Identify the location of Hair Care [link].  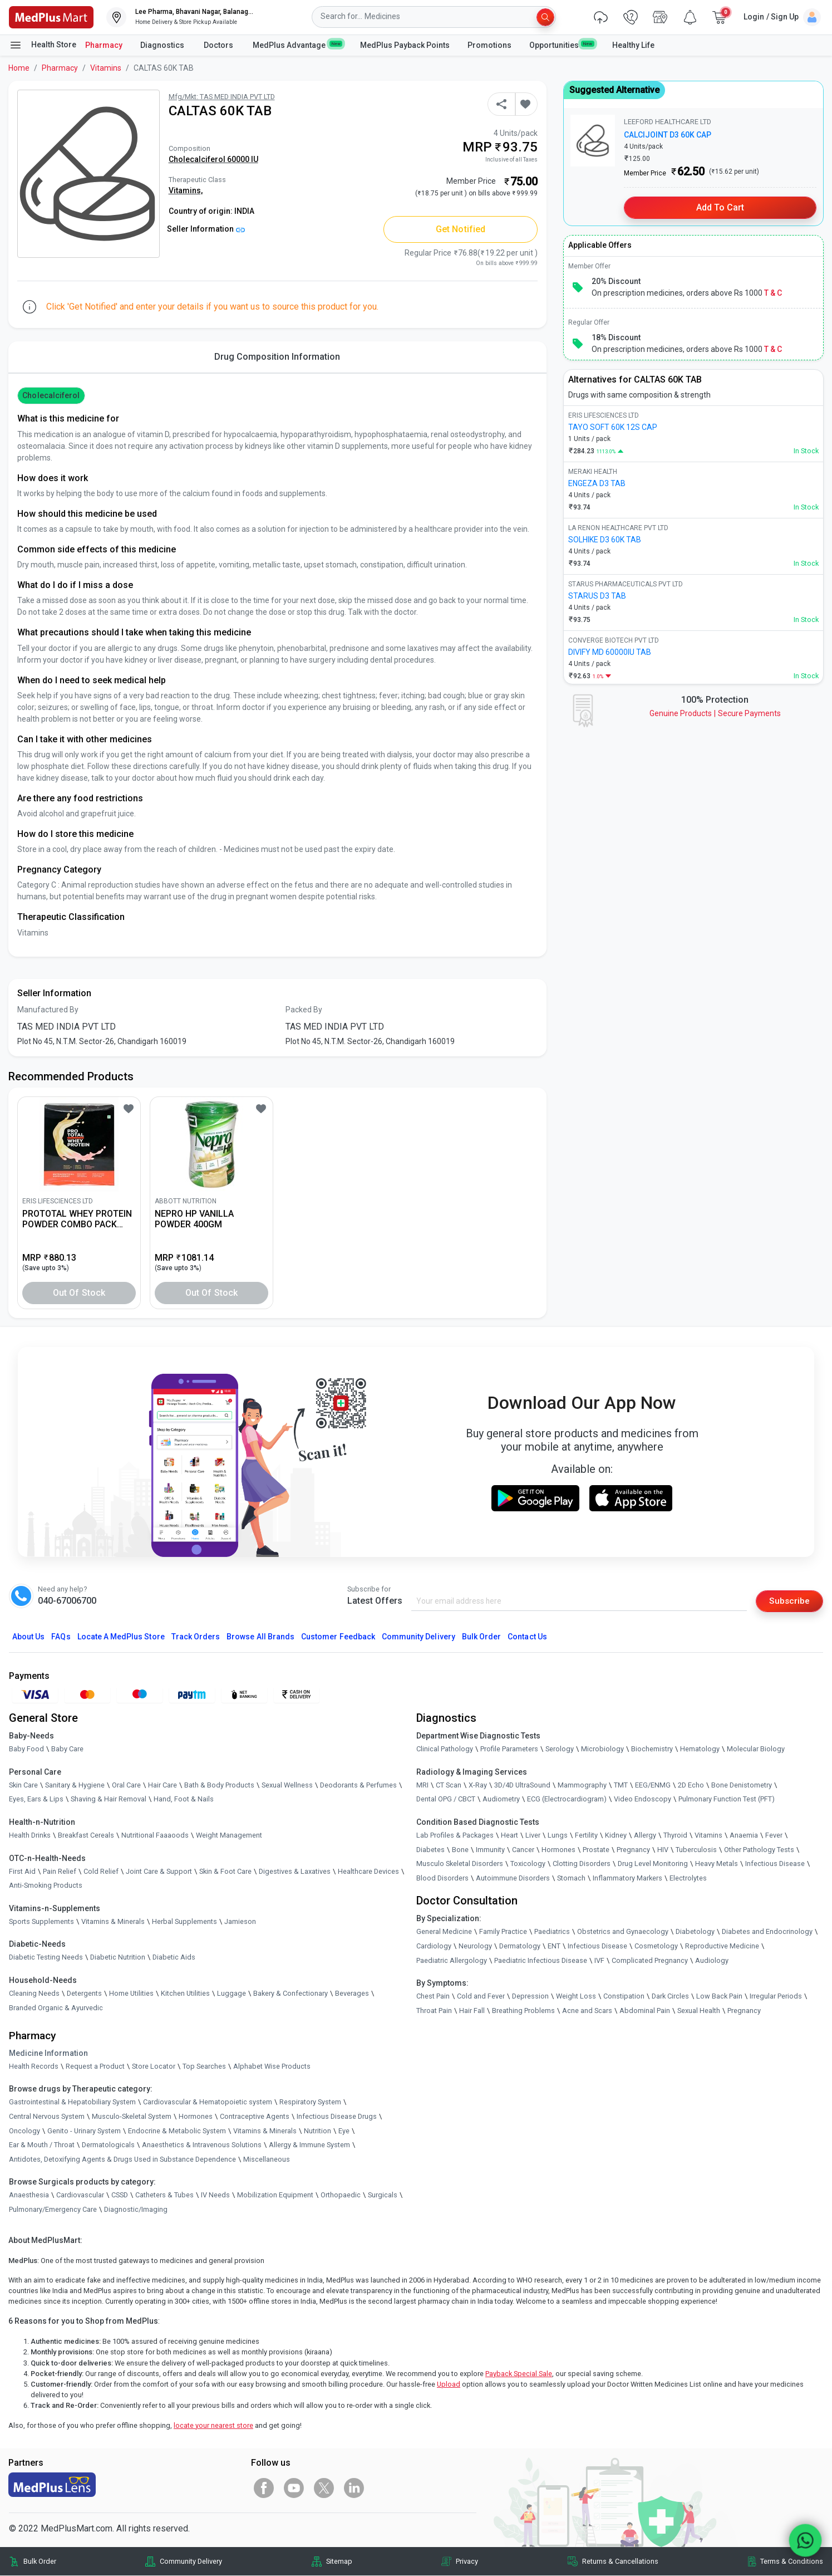
(162, 1785).